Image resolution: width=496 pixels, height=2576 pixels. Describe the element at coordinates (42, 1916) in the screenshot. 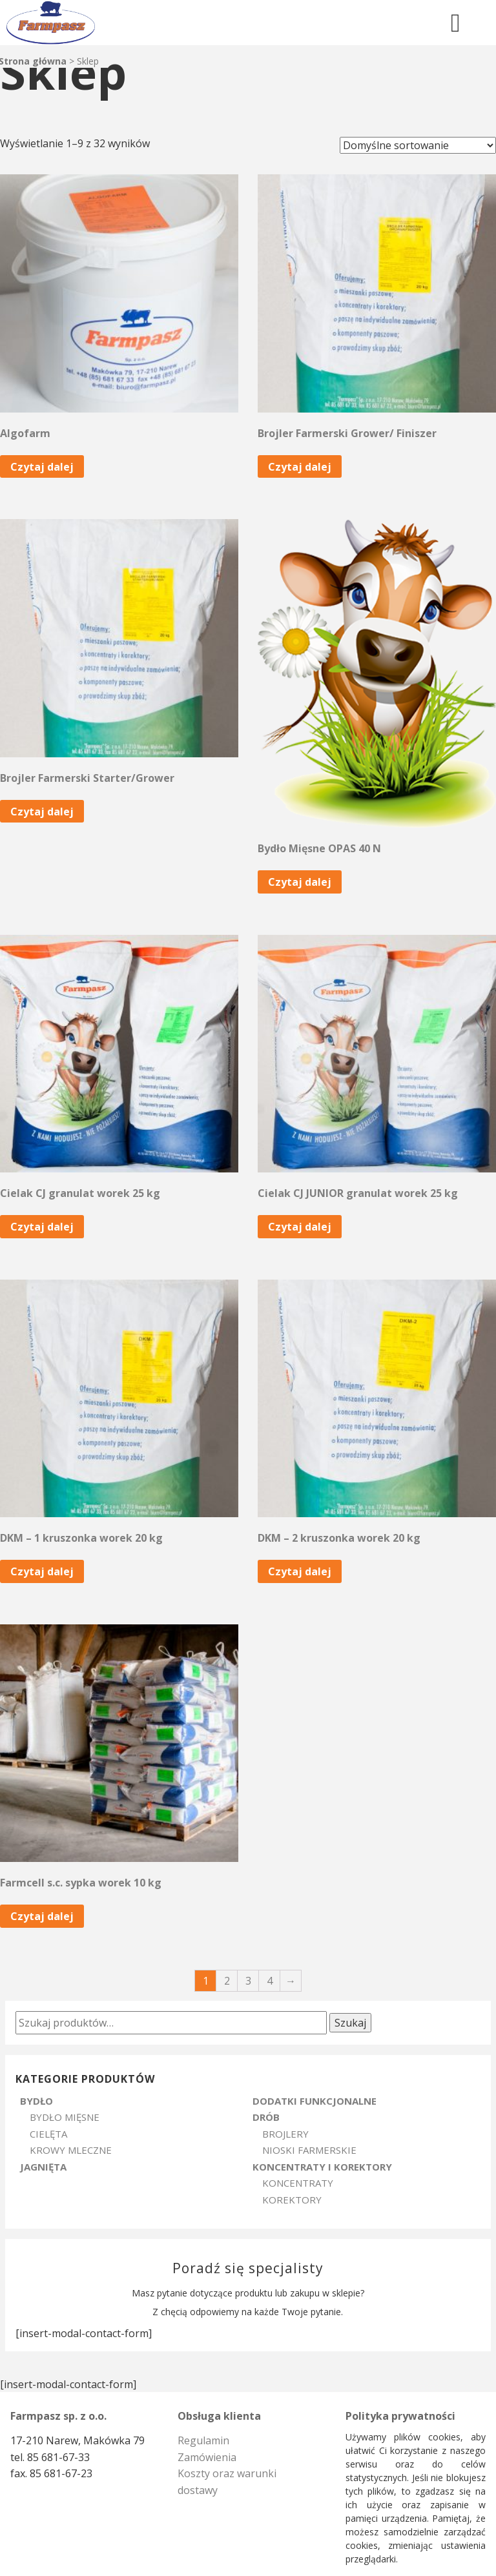

I see `Czytaj dalej [Przeczytaj więcej o „Farmcell s.c. sypka worek 10 kg”]` at that location.